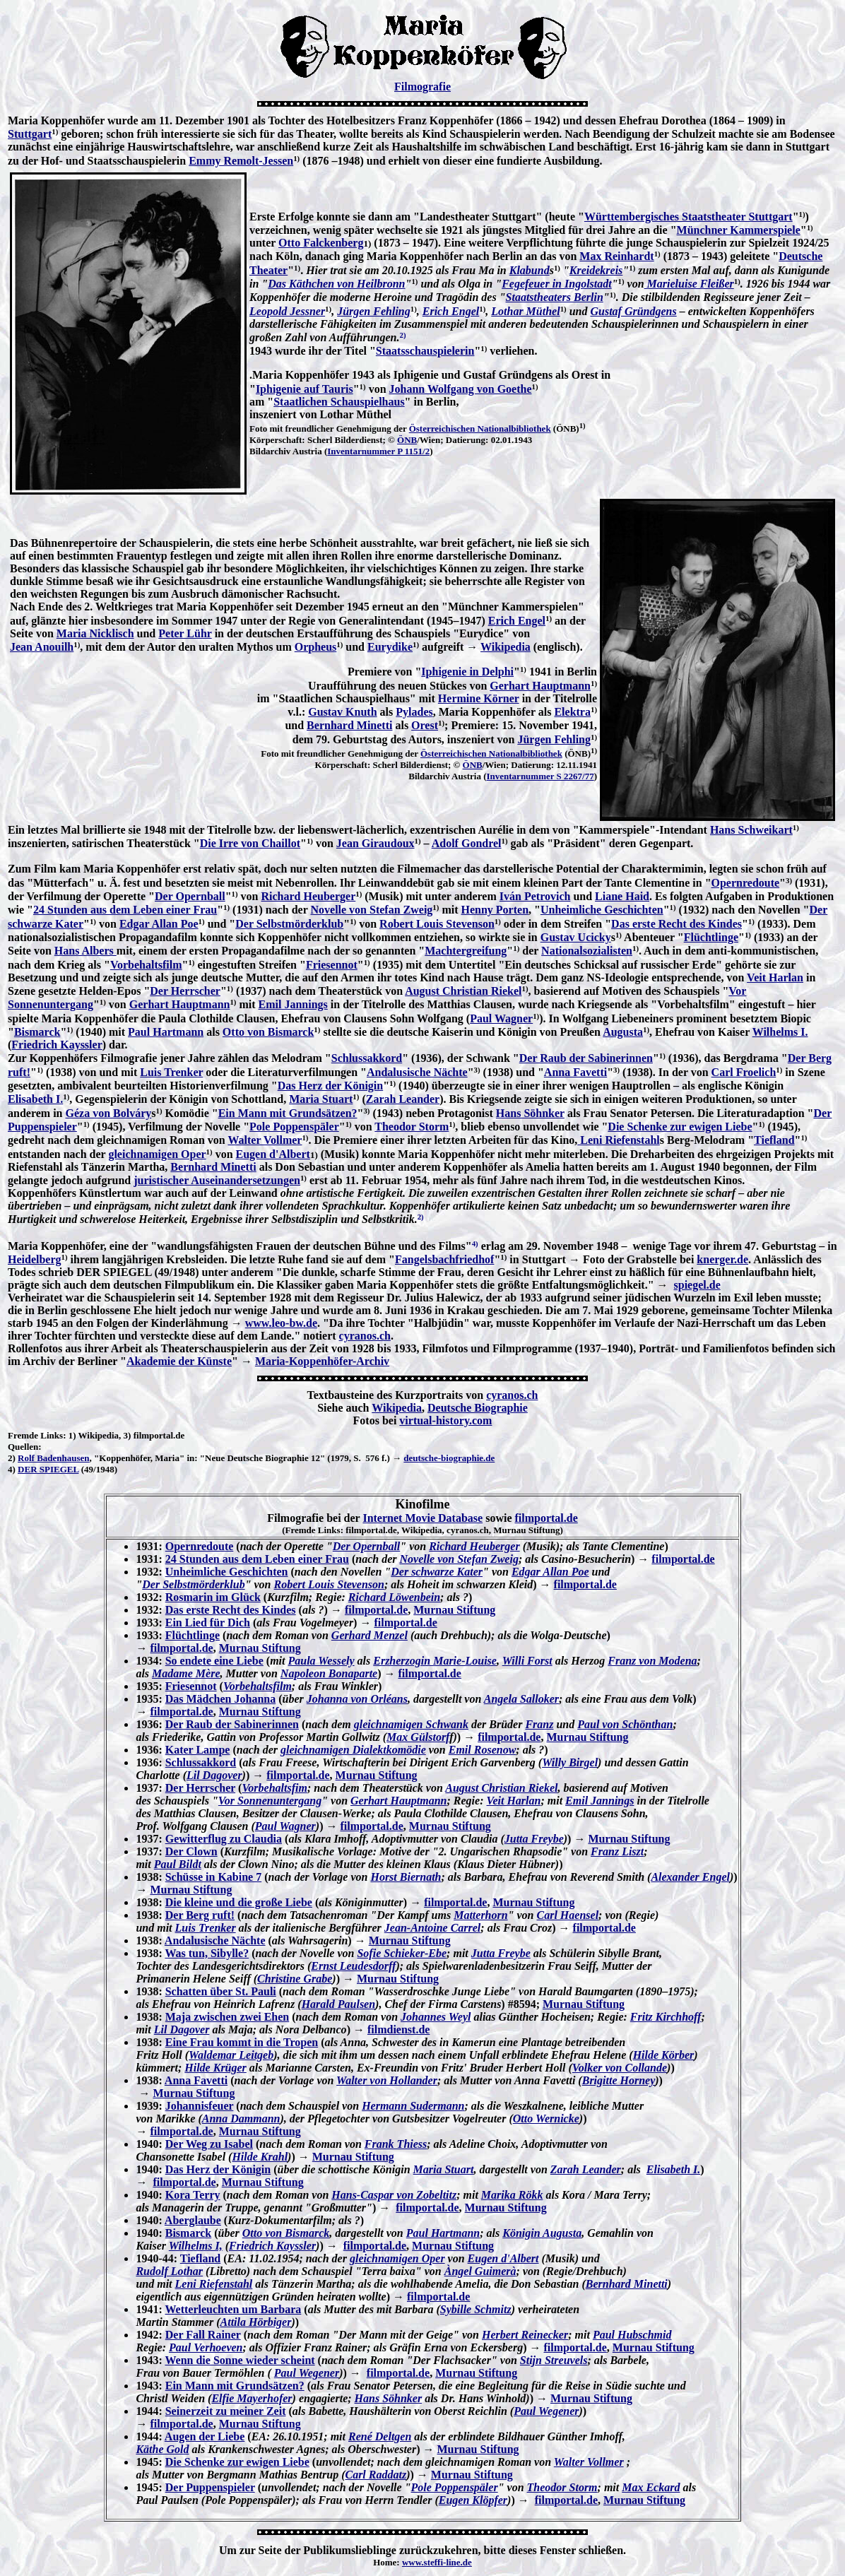  Describe the element at coordinates (633, 311) in the screenshot. I see `Gustaf Gründgens` at that location.